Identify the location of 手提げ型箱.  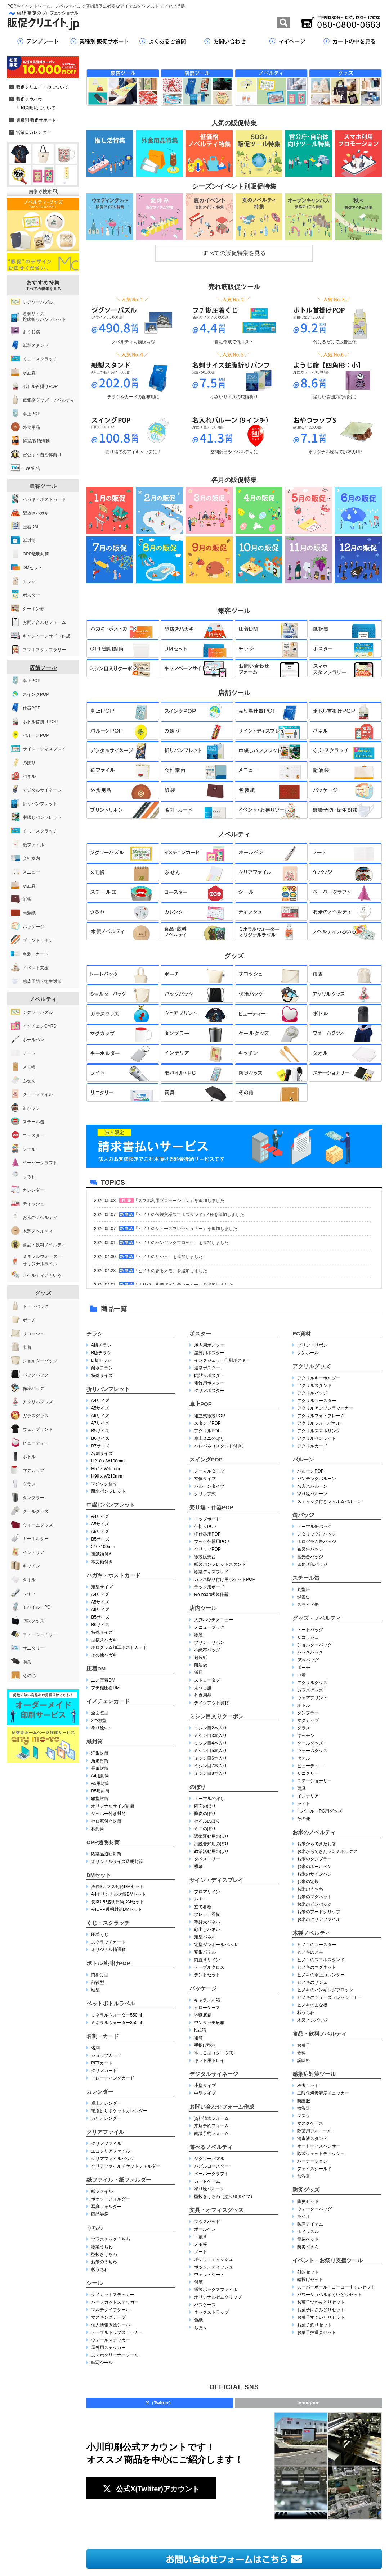
(205, 2045).